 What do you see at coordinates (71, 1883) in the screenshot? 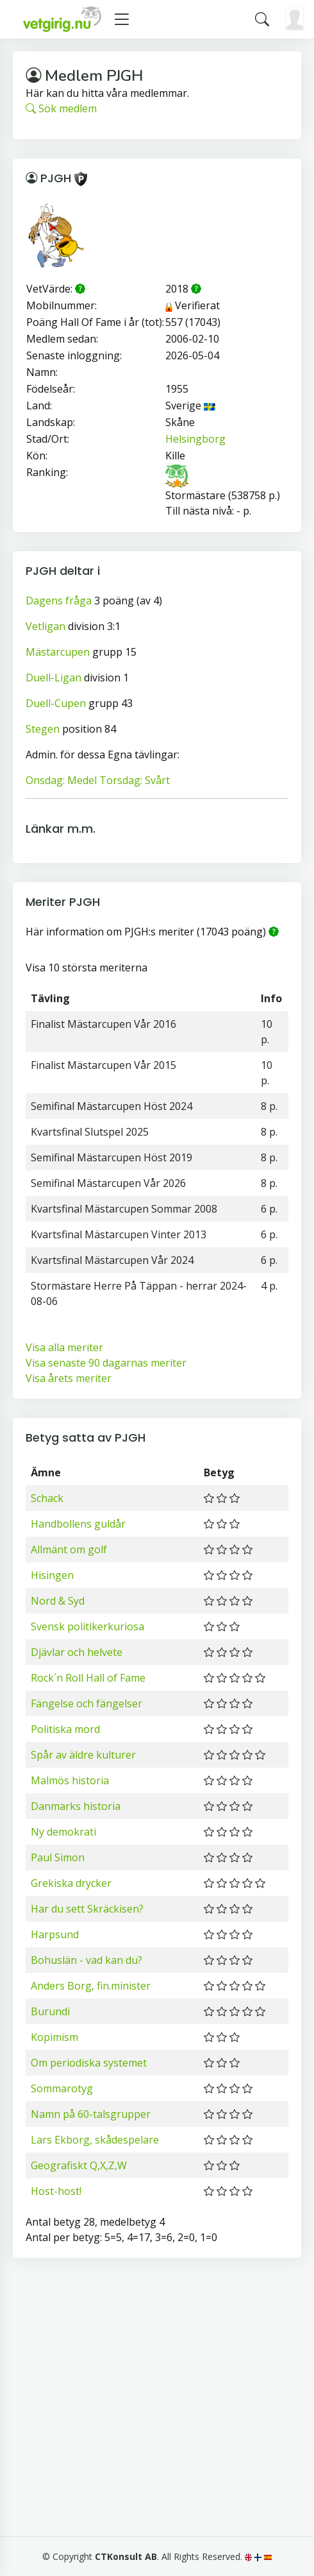
I see `Grekiska drycker` at bounding box center [71, 1883].